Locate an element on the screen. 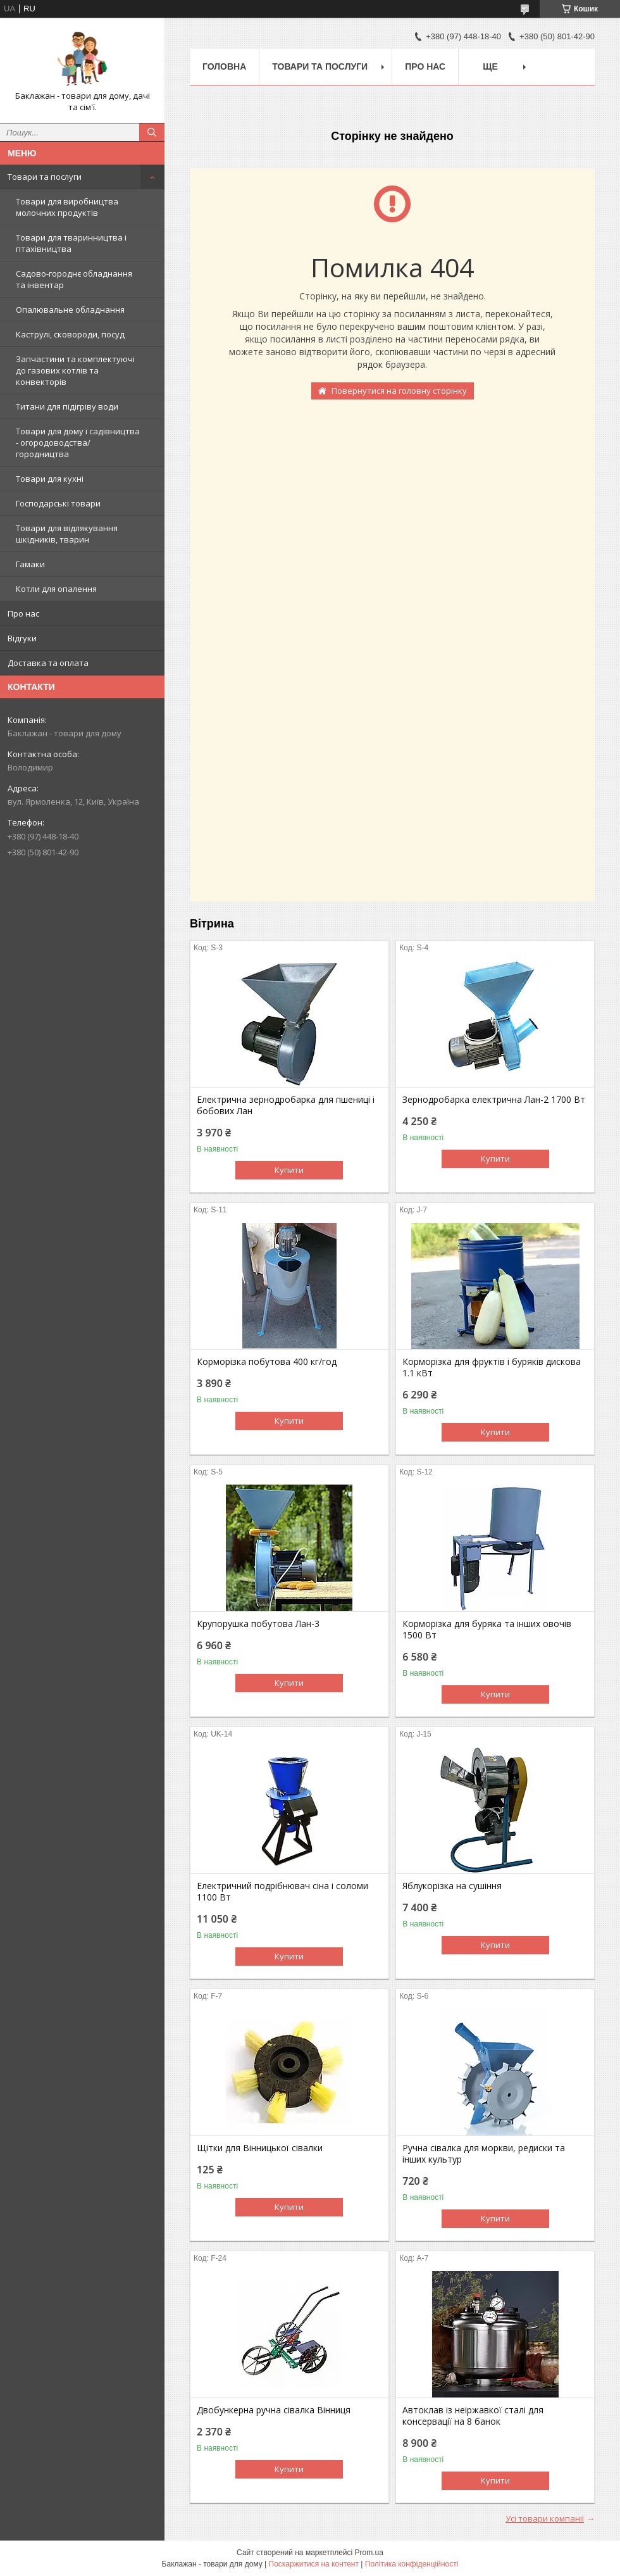 The image size is (620, 2576). Про нас is located at coordinates (23, 613).